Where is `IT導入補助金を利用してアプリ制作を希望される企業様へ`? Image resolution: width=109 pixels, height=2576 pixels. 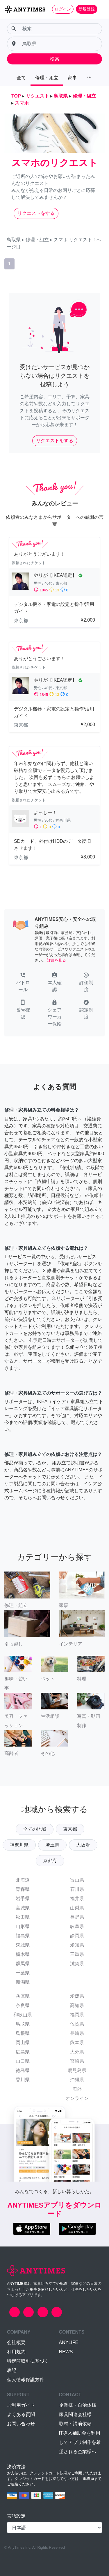 IT導入補助金を利用してアプリ制作を希望される企業様へ is located at coordinates (80, 2442).